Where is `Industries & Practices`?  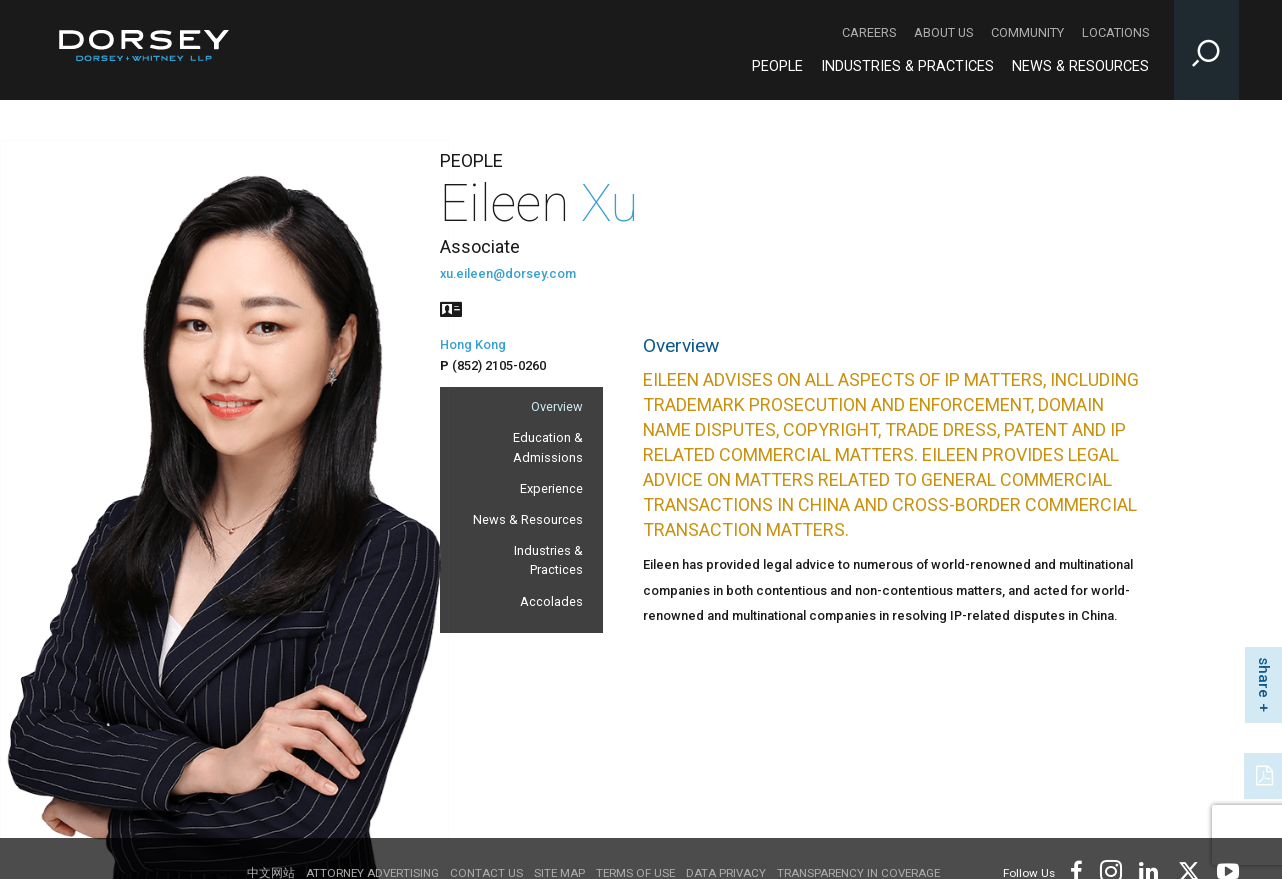
Industries & Practices is located at coordinates (548, 560).